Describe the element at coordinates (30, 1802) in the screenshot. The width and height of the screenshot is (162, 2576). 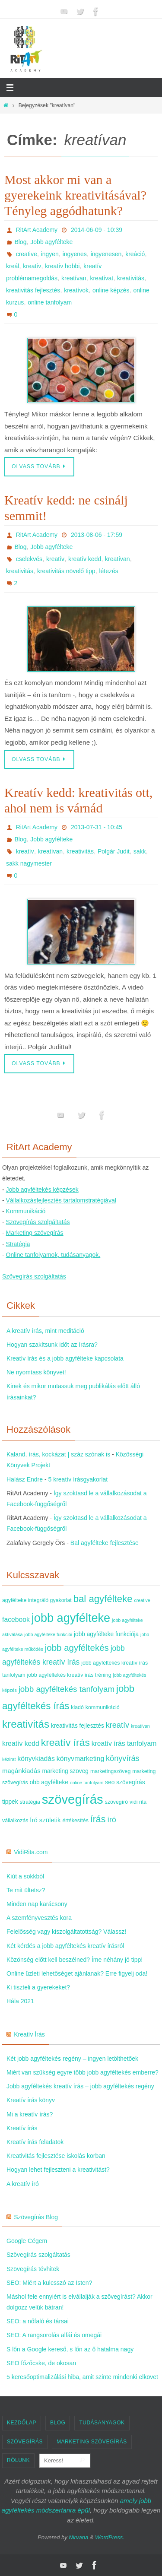
I see `stratégia [stratégia (4 elem)]` at that location.